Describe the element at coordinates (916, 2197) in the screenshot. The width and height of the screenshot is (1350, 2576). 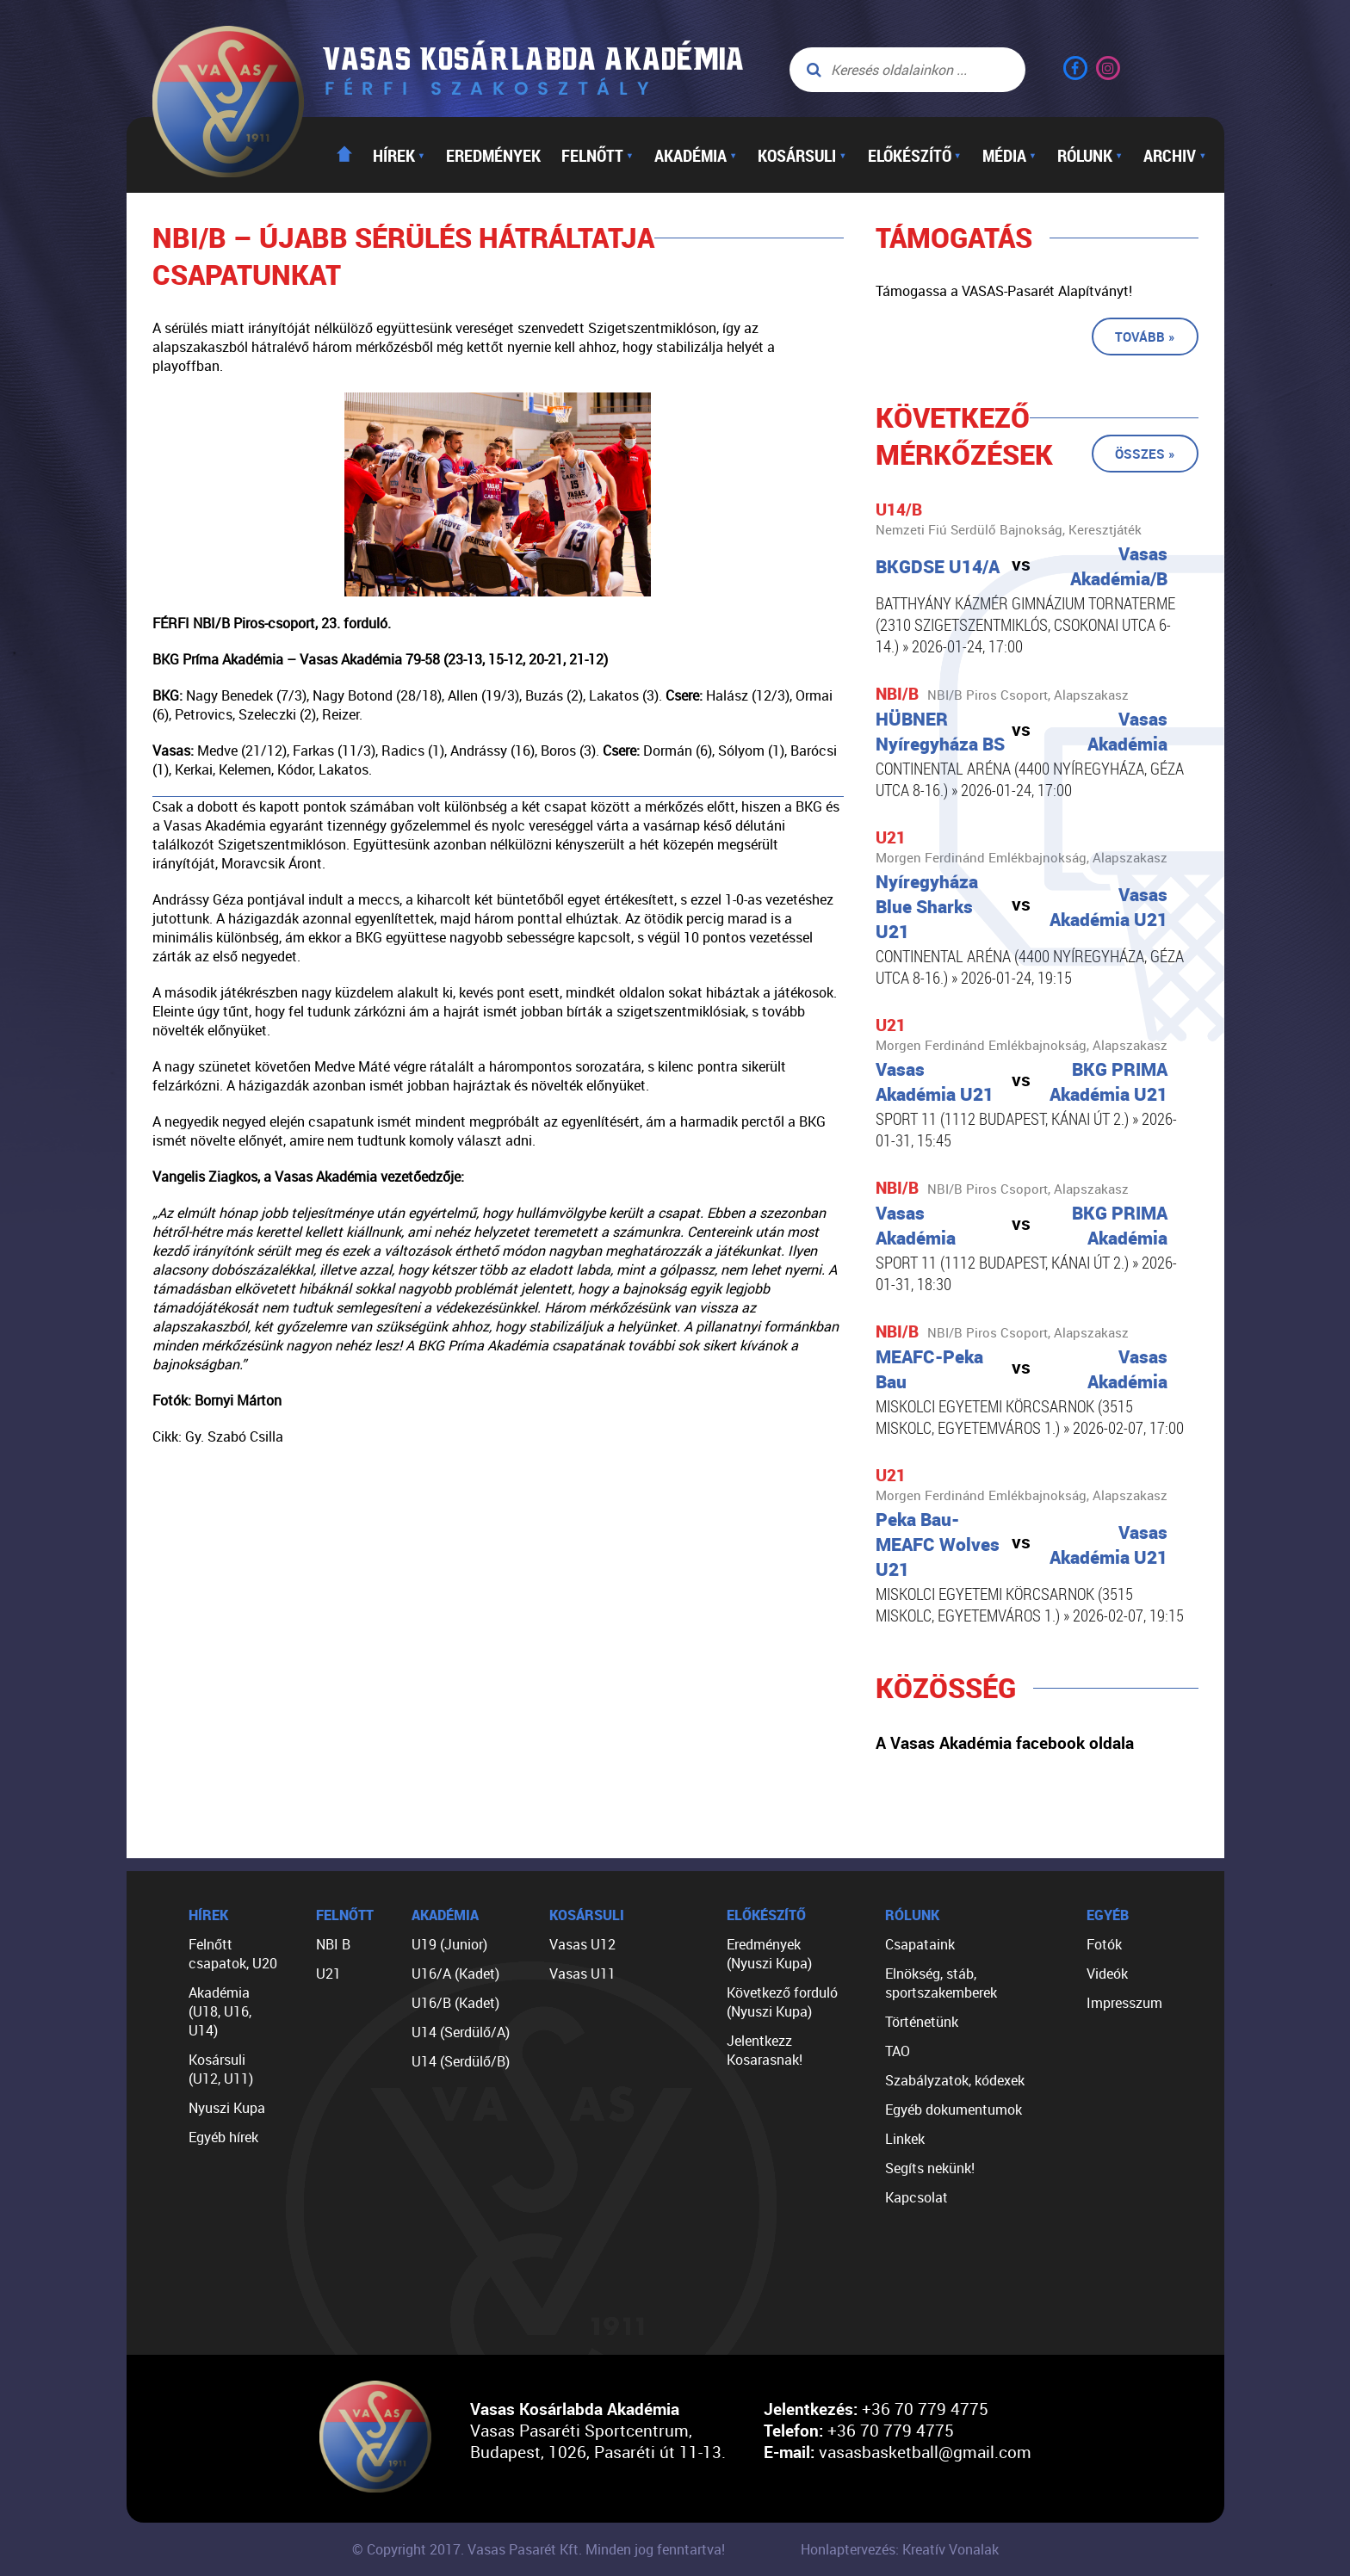
I see `Kapcsolat` at that location.